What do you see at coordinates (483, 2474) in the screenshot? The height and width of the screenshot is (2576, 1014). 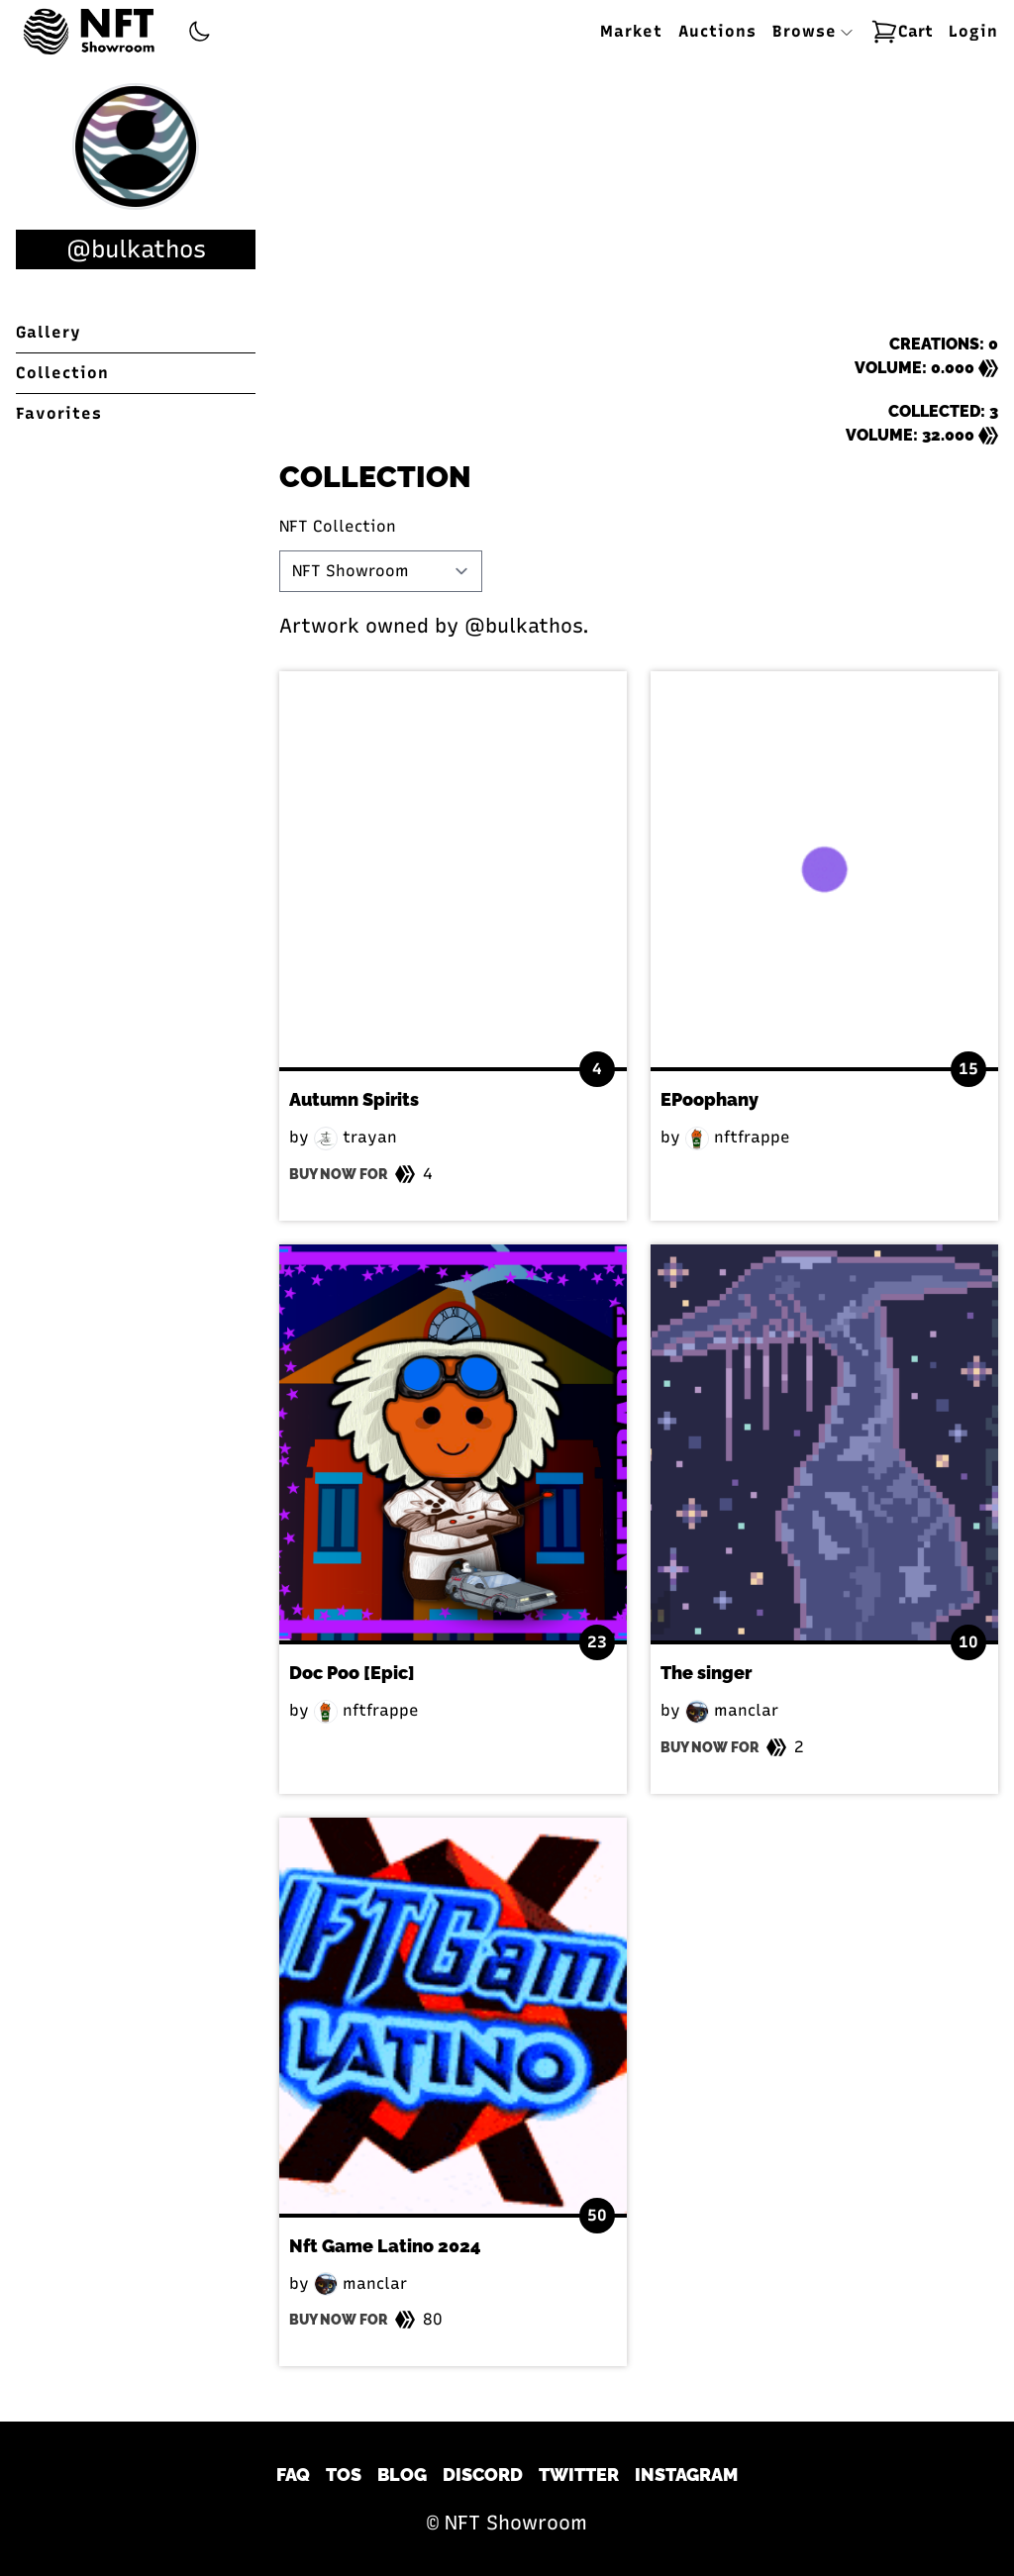 I see `Discord` at bounding box center [483, 2474].